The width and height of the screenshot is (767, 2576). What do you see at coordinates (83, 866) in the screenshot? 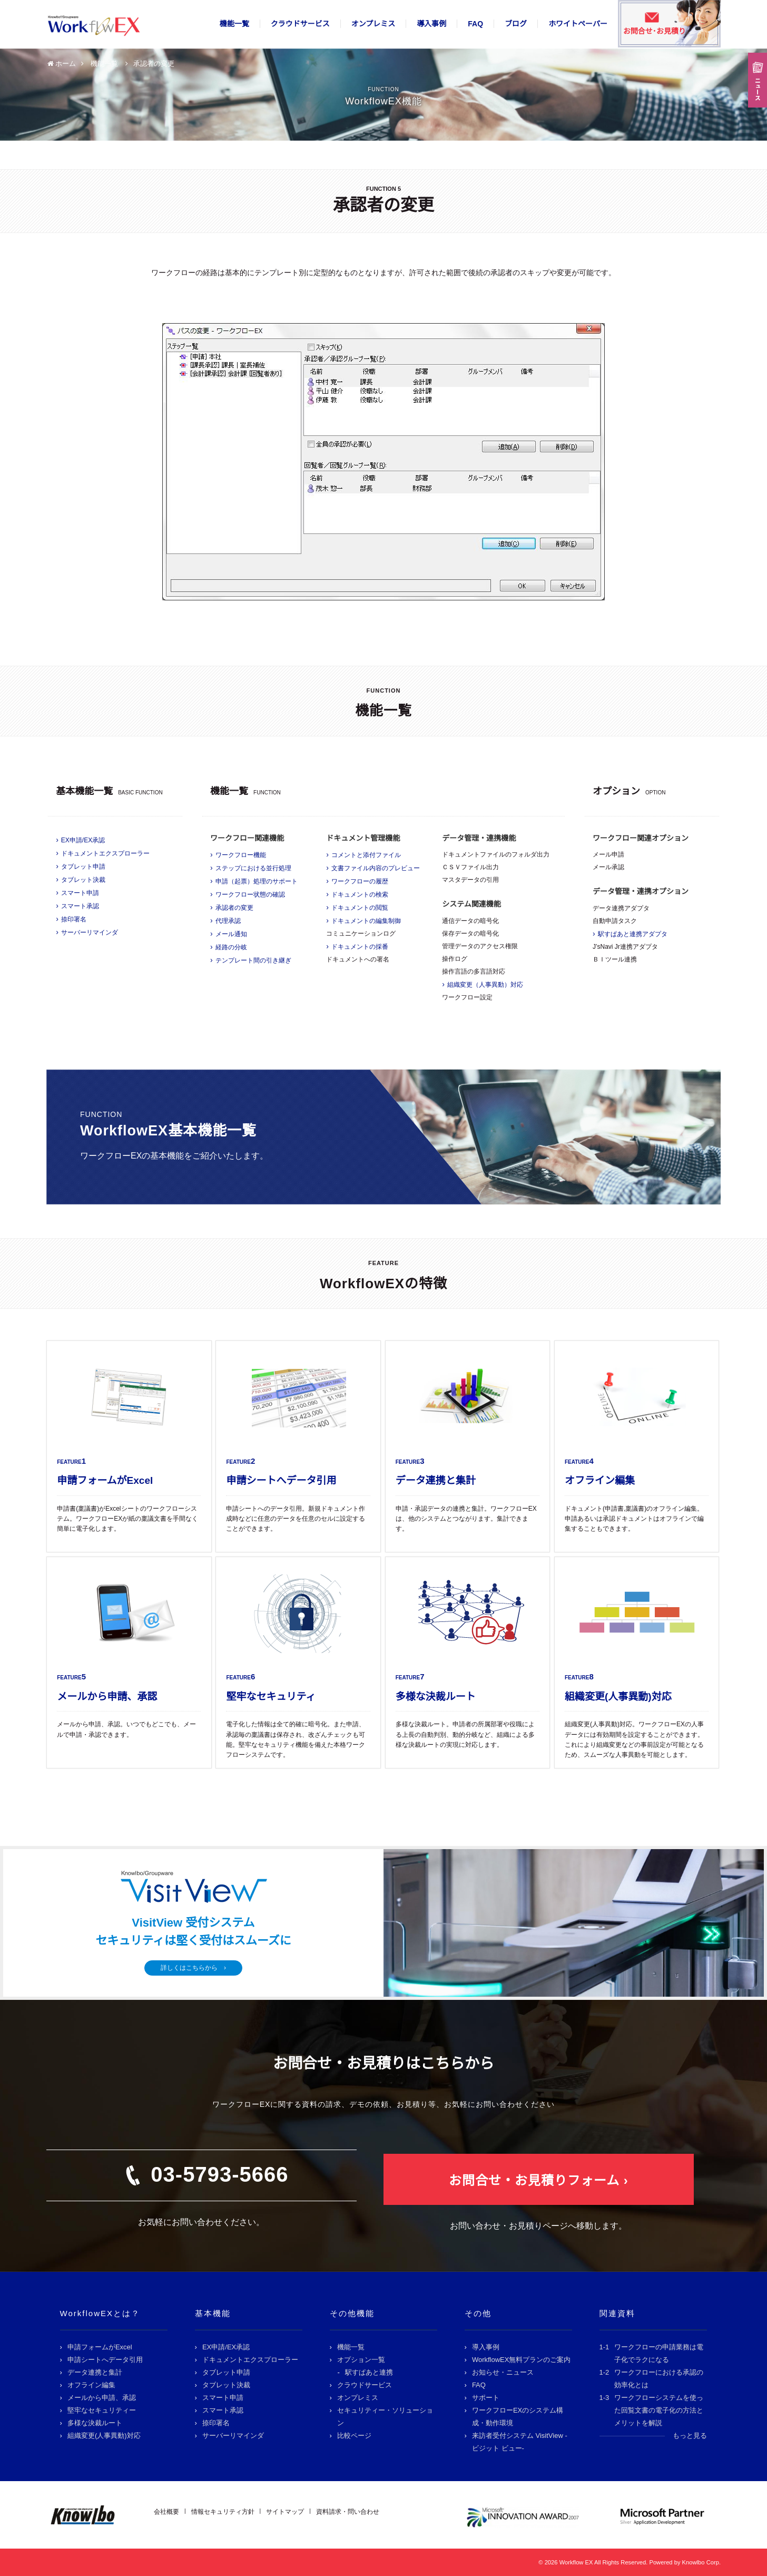
I see `タブレット申請` at bounding box center [83, 866].